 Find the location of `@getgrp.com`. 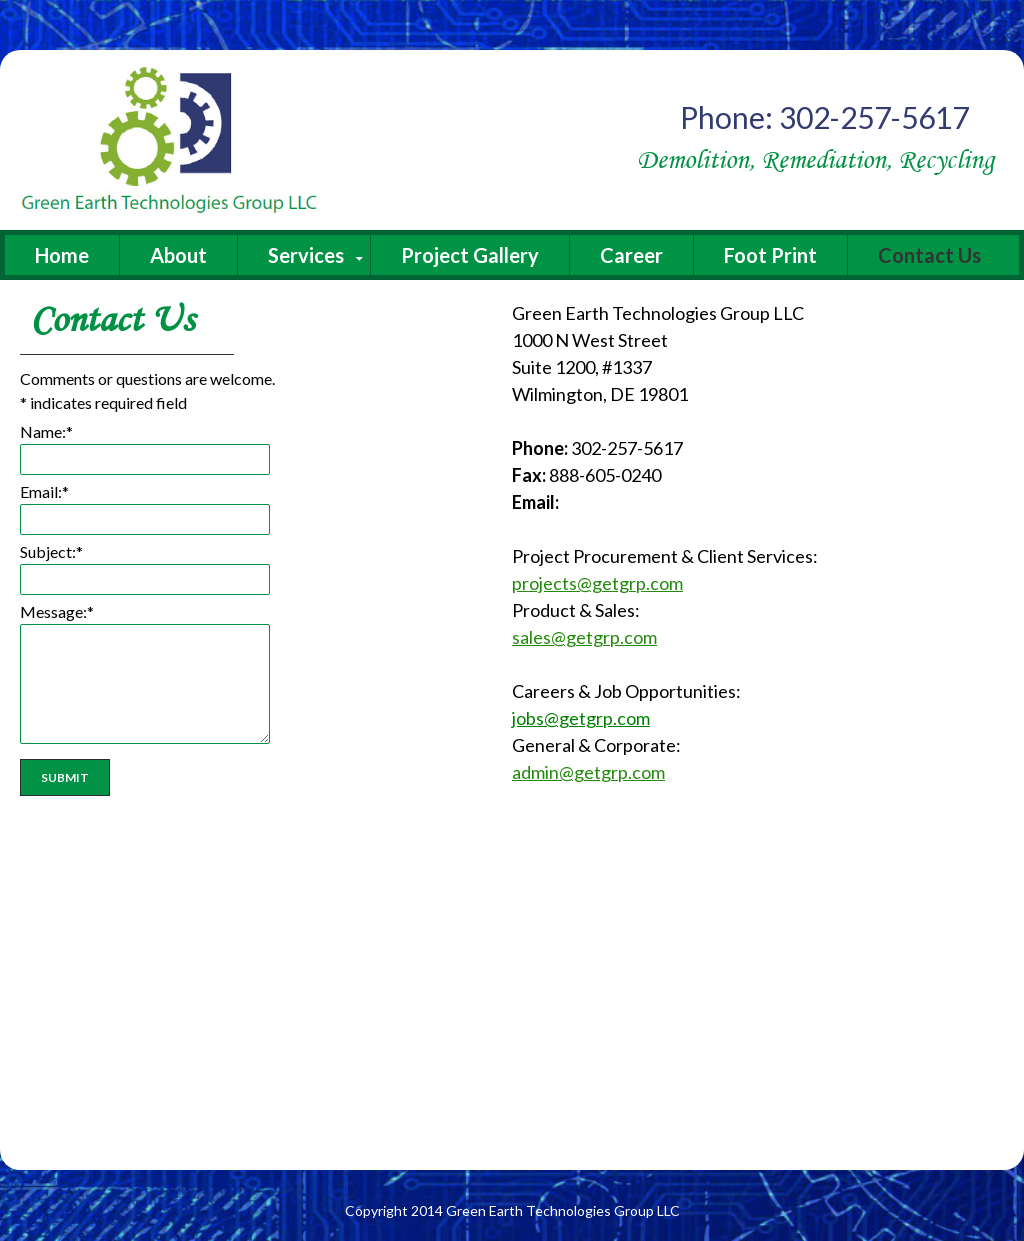

@getgrp.com is located at coordinates (597, 718).